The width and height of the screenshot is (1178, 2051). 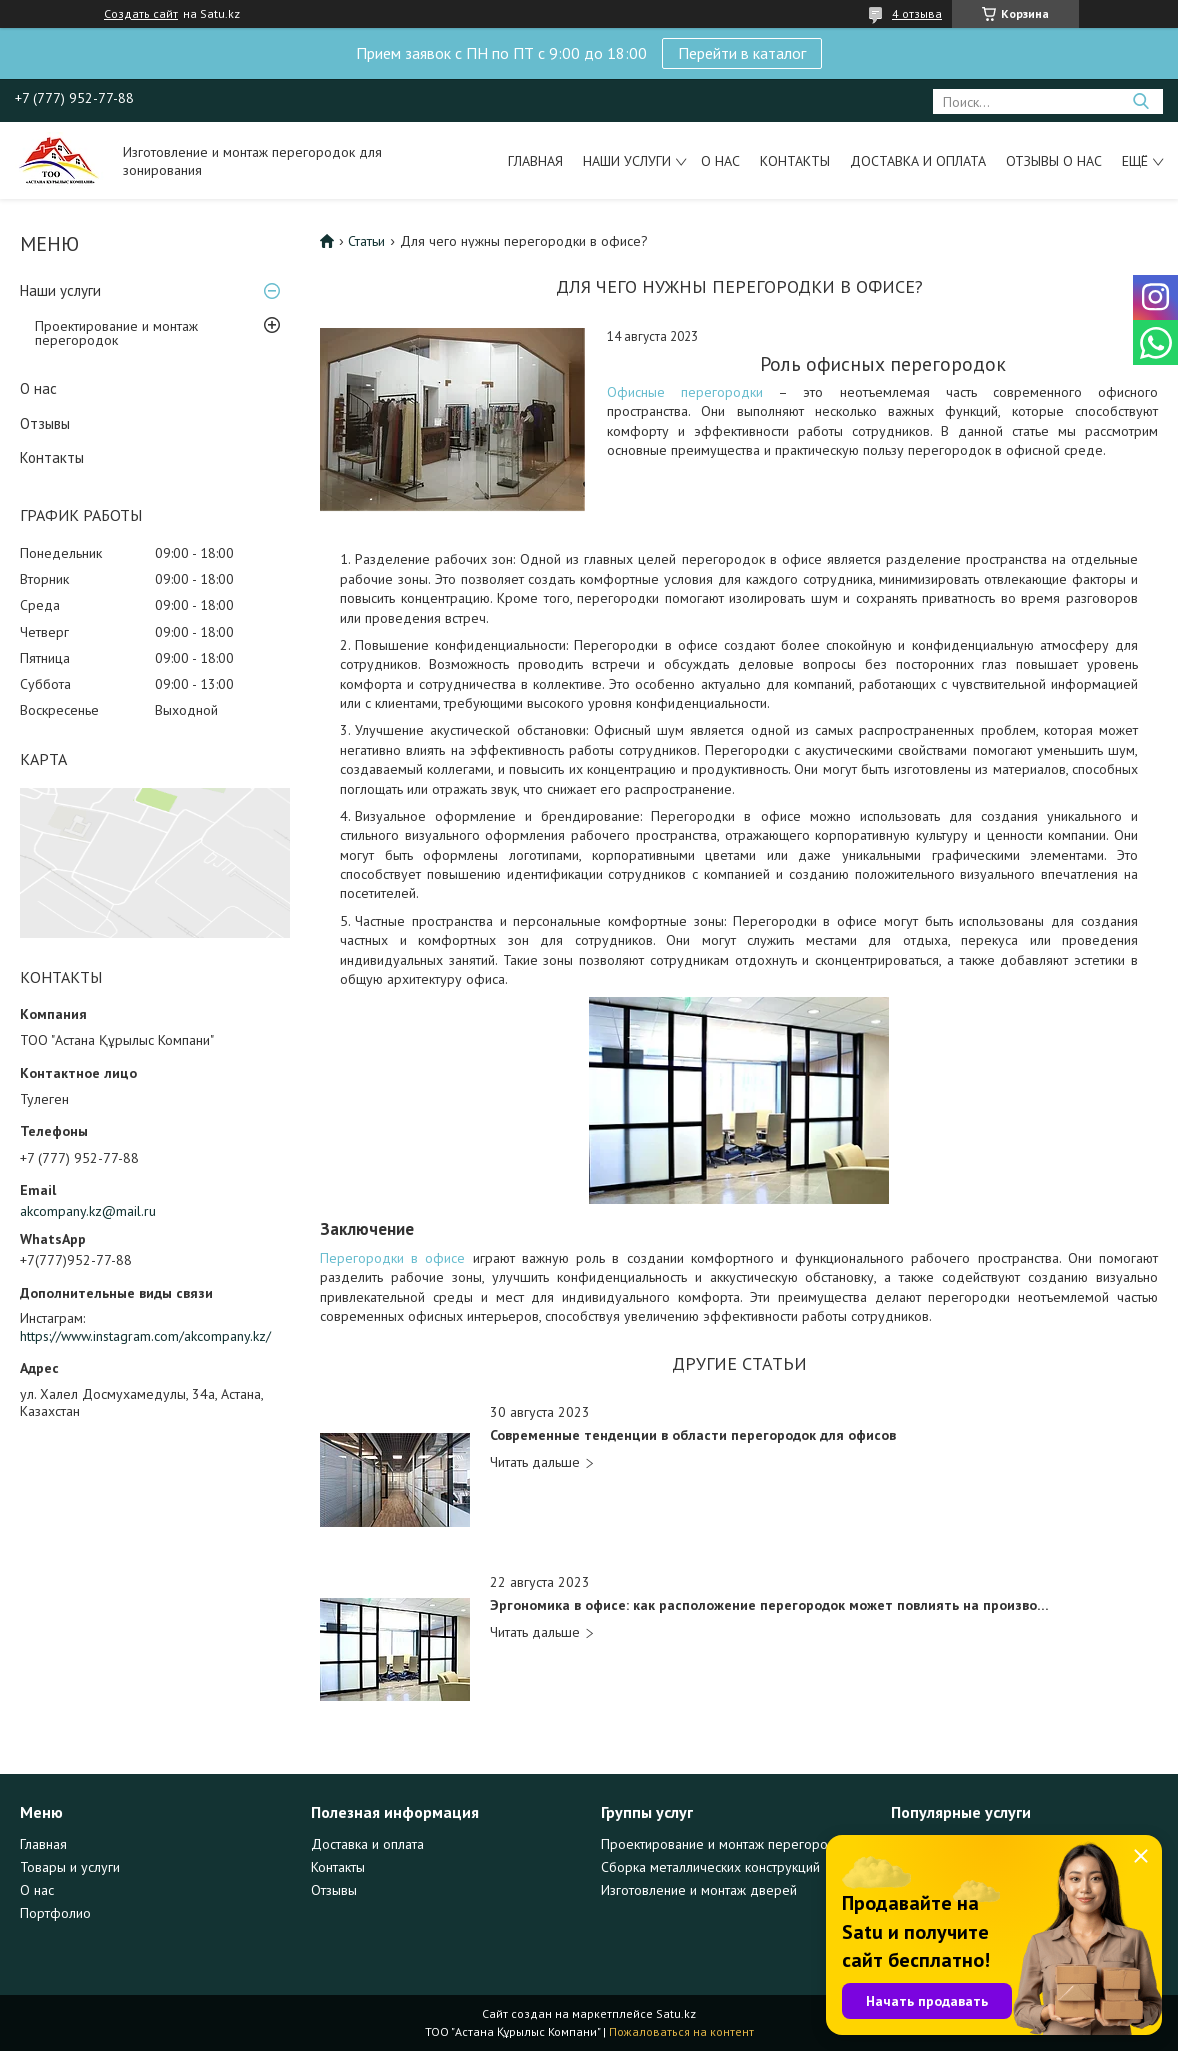 I want to click on Satu.kz, so click(x=676, y=2013).